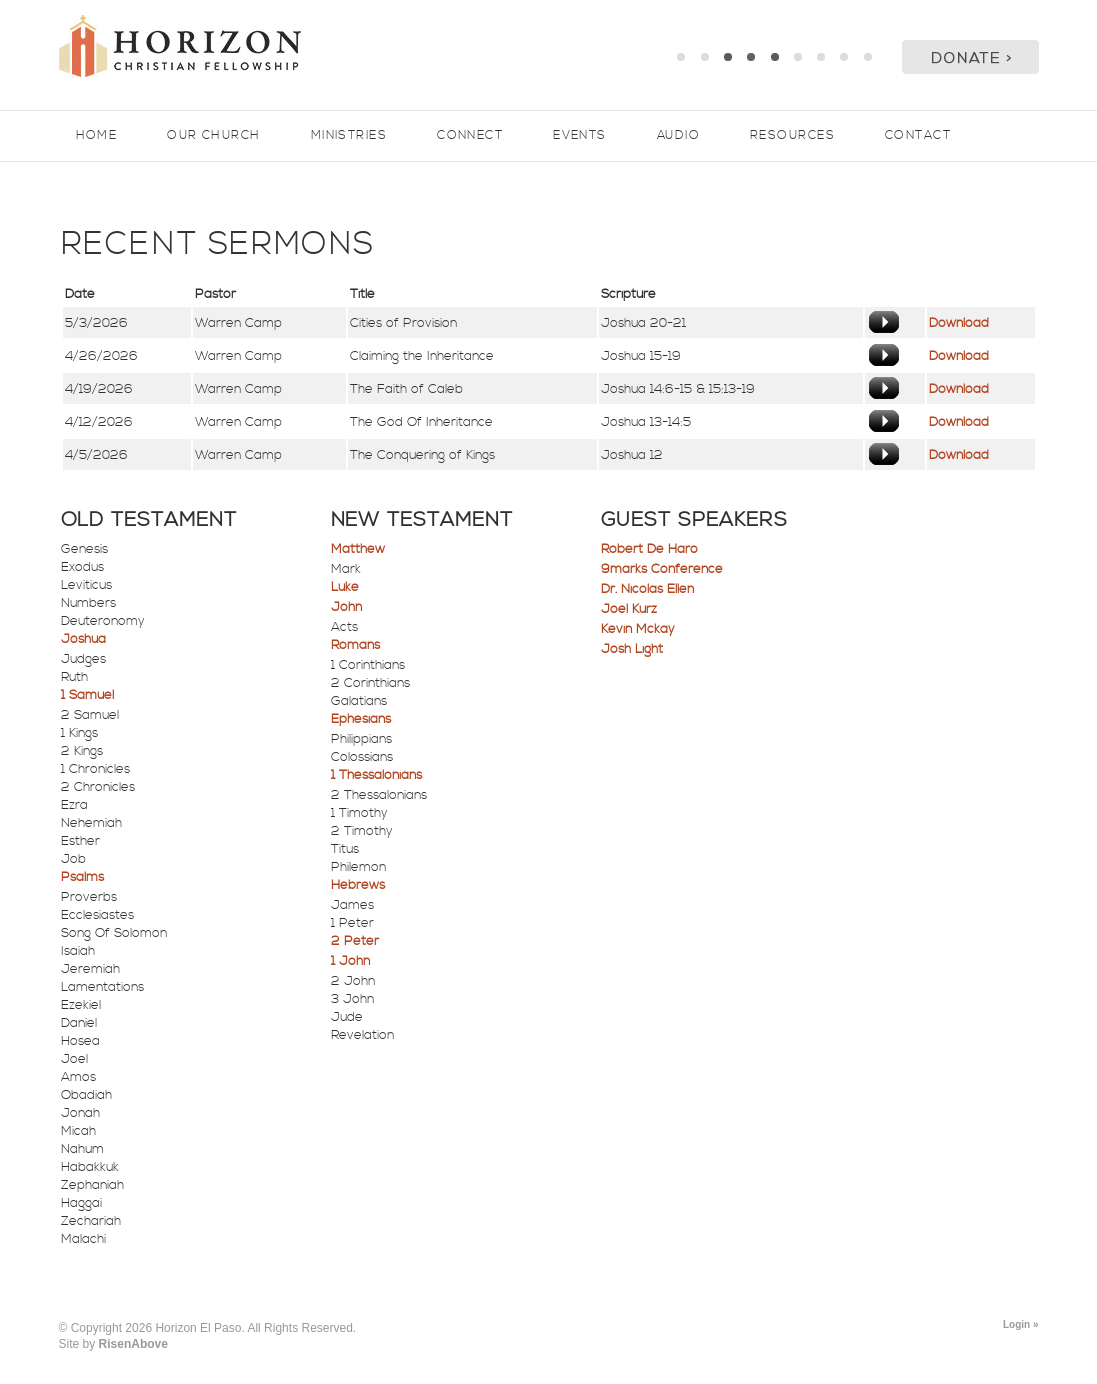 This screenshot has width=1097, height=1384. What do you see at coordinates (662, 569) in the screenshot?
I see `9marks Conference` at bounding box center [662, 569].